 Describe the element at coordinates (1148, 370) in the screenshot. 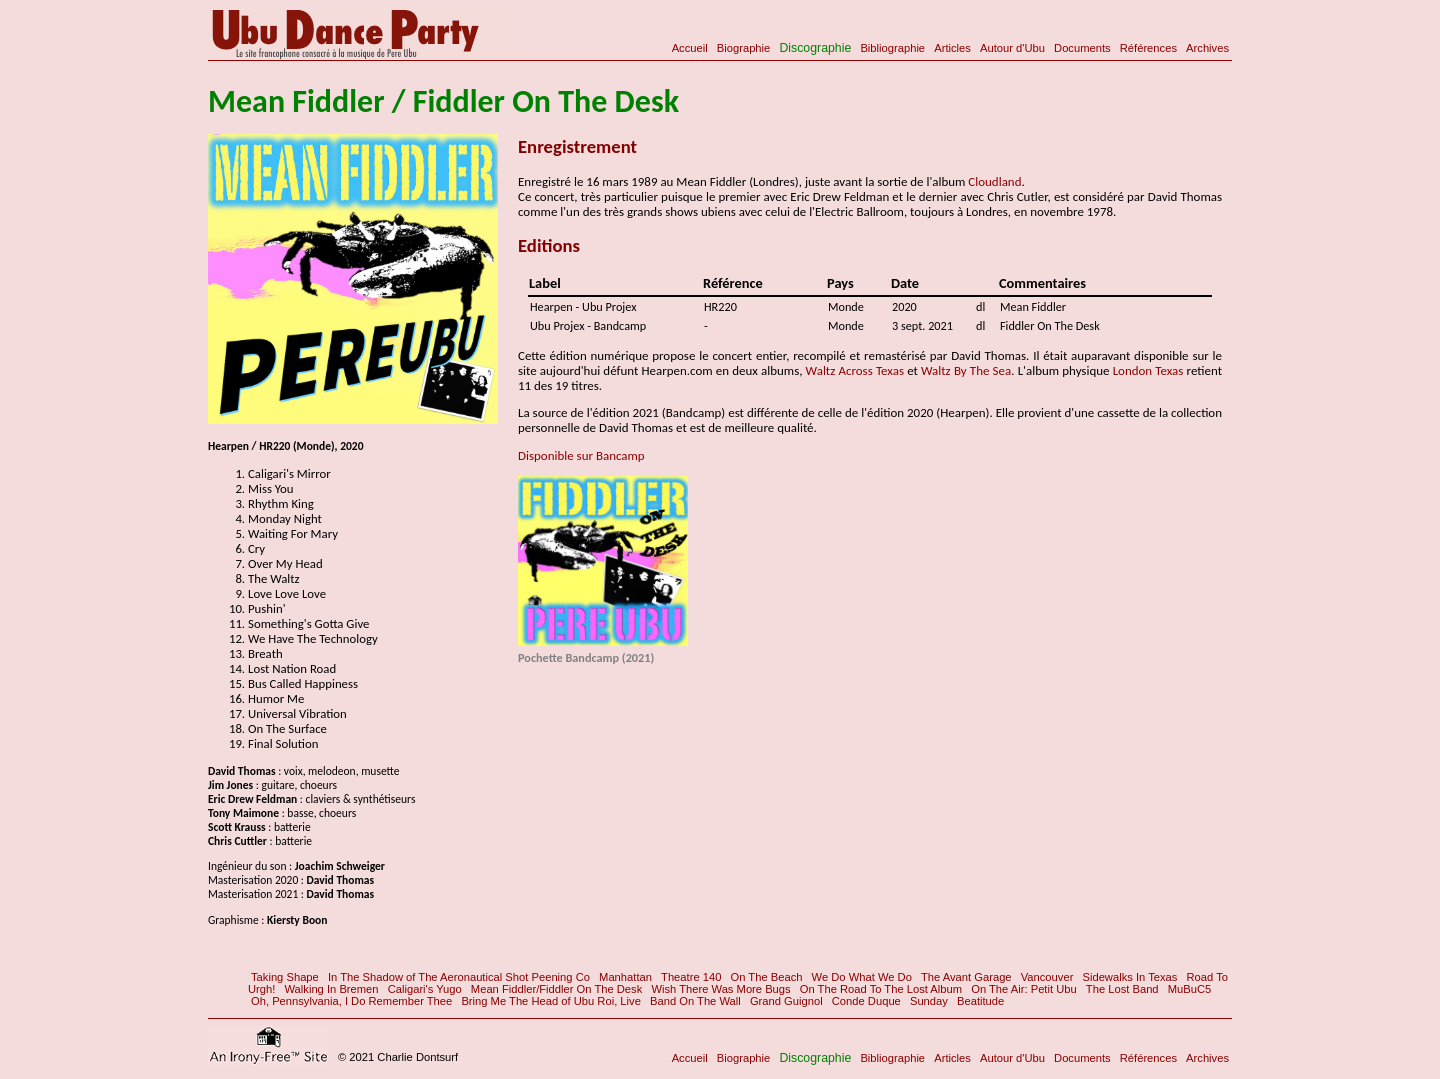

I see `London Texas` at that location.